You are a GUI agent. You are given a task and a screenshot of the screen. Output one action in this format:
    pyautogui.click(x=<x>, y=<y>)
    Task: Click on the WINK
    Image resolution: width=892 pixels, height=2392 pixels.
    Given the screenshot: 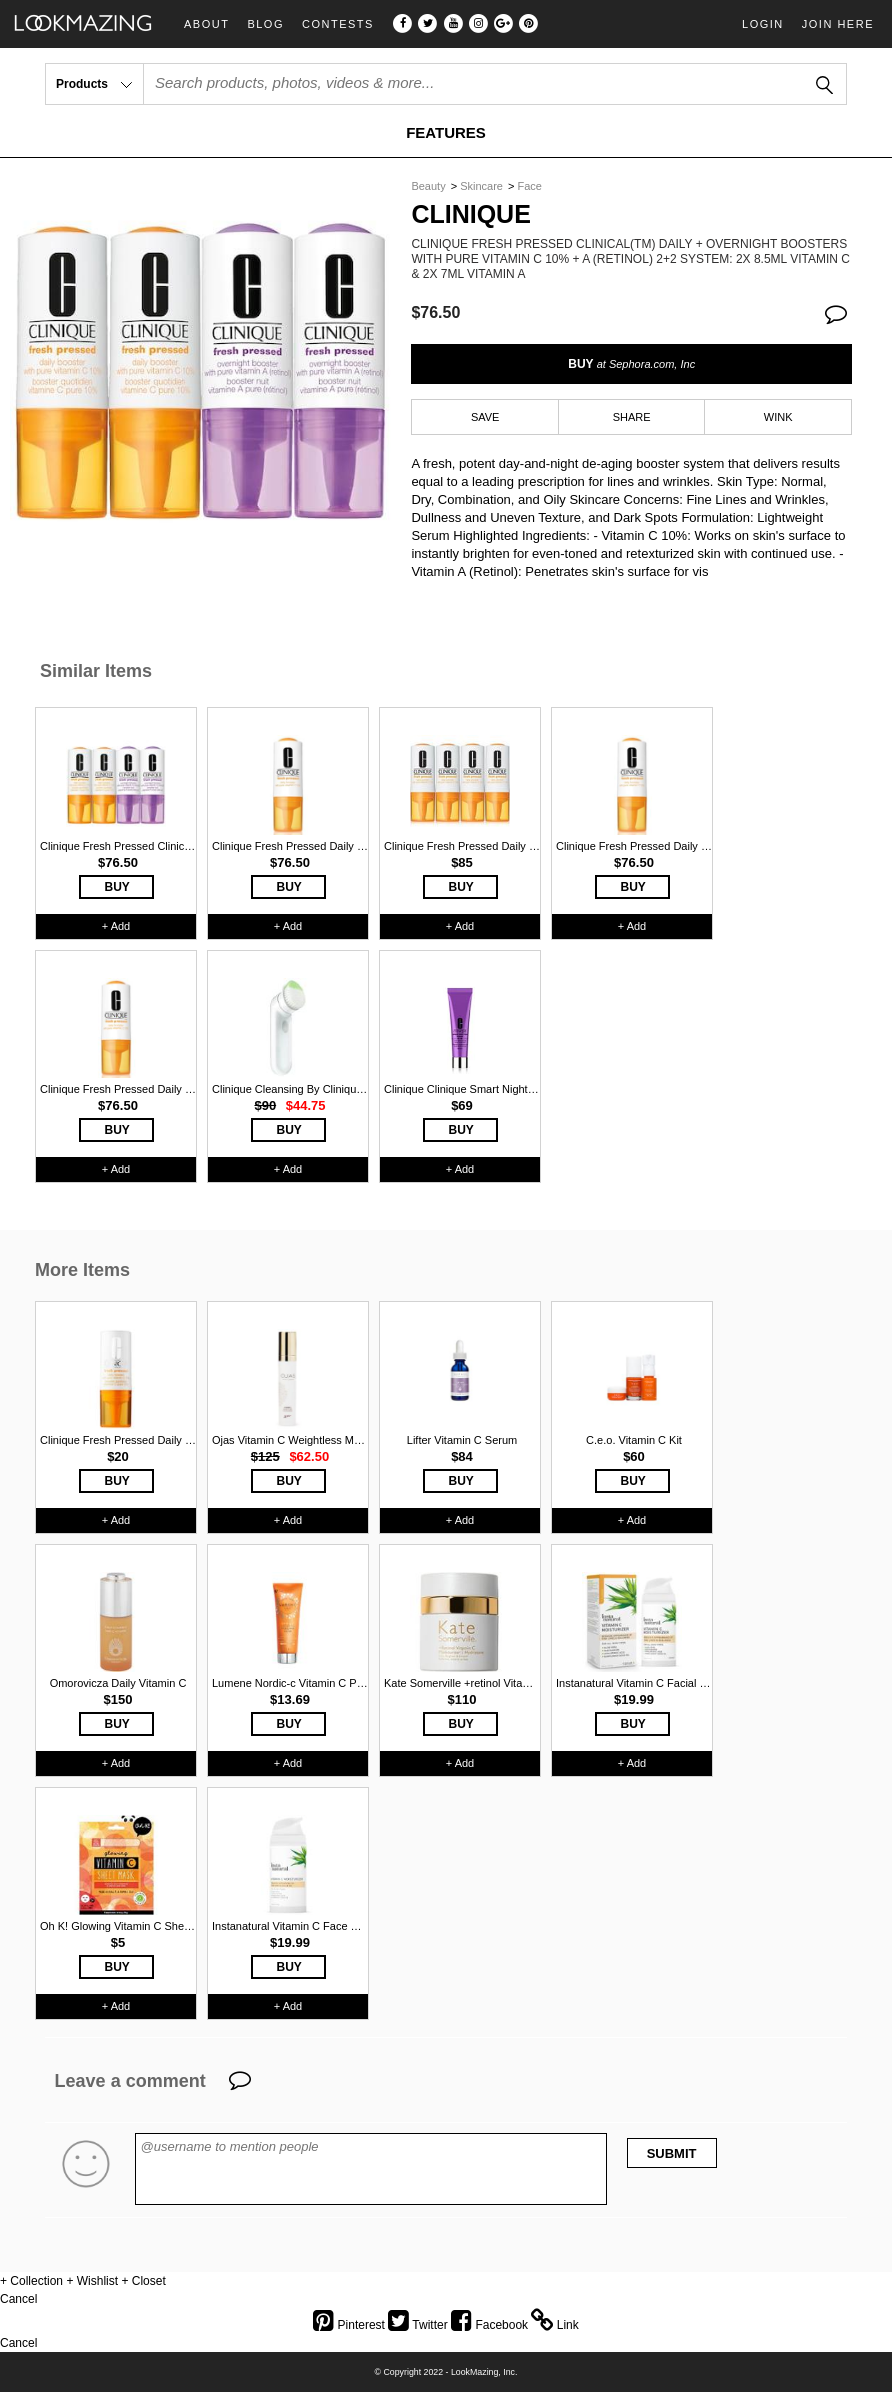 What is the action you would take?
    pyautogui.click(x=778, y=417)
    